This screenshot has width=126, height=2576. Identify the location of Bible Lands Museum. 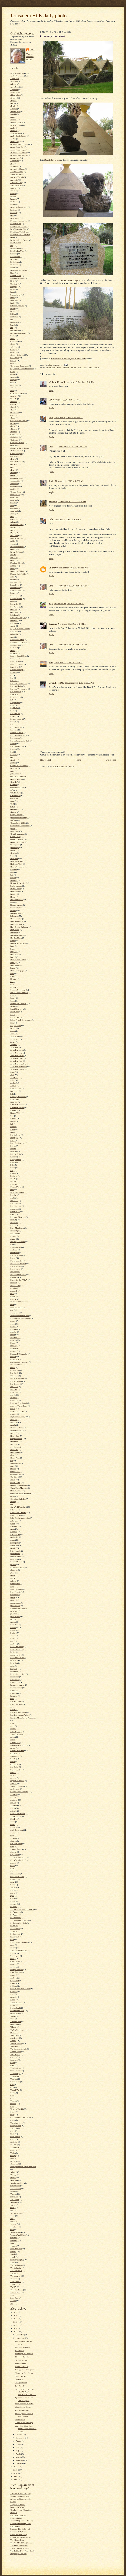
(18, 270).